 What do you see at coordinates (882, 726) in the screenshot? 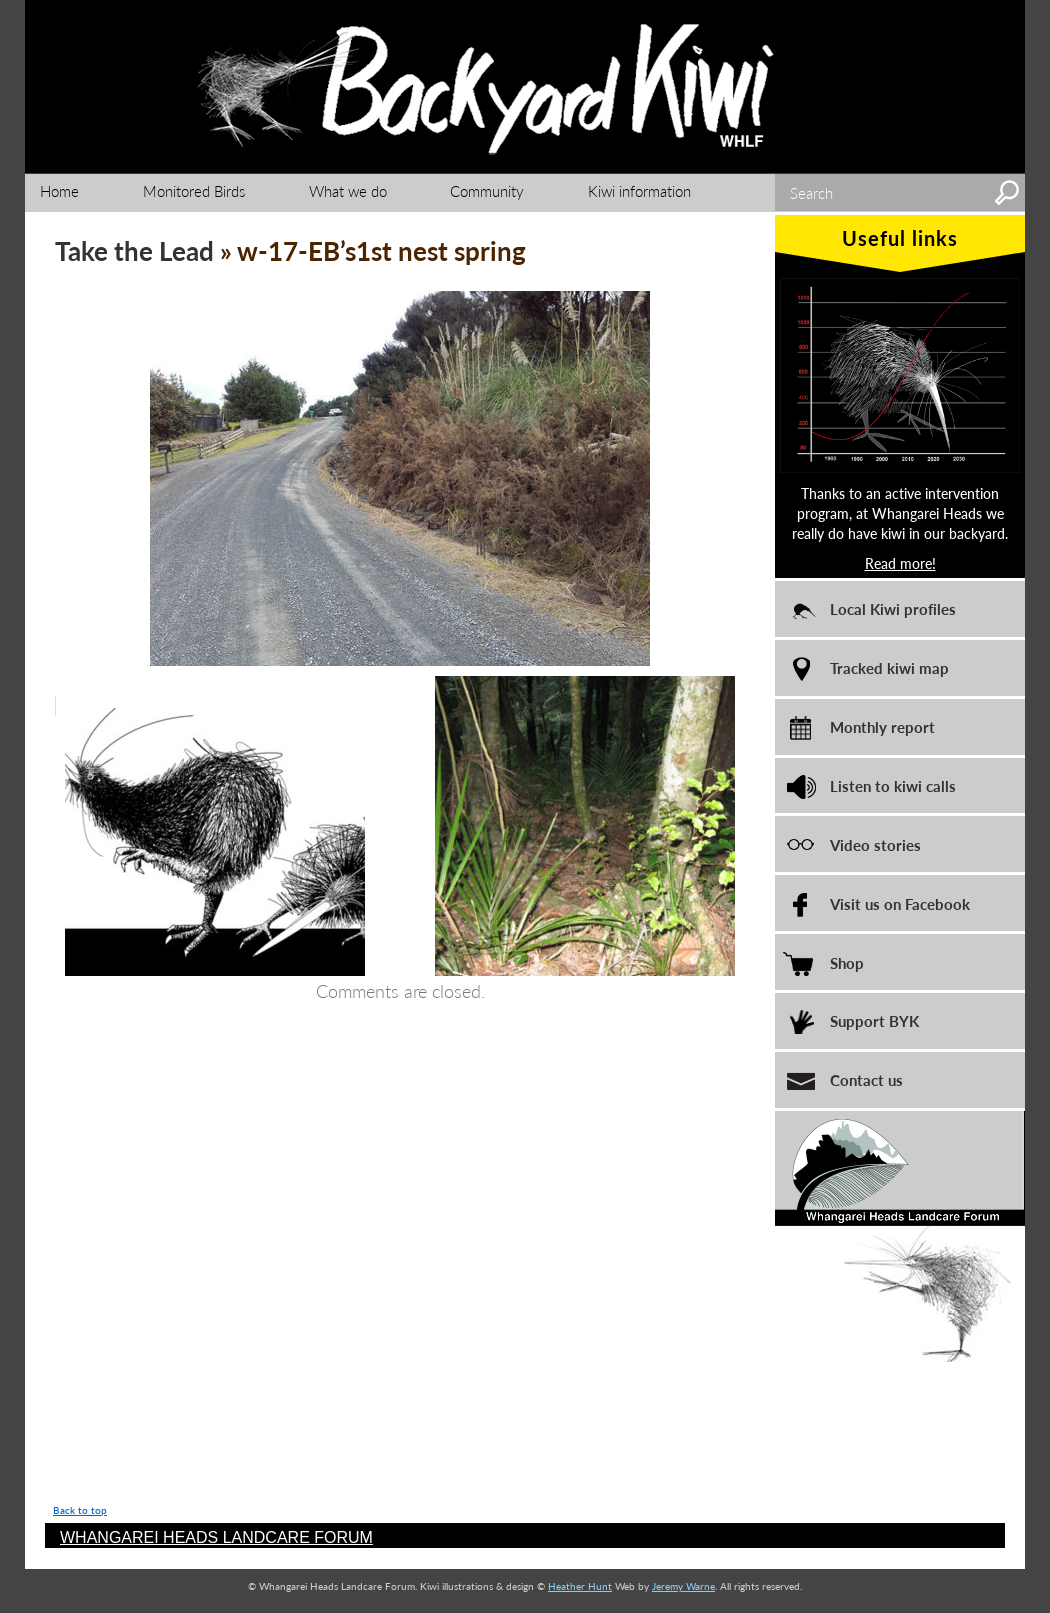
I see `Monthly report` at bounding box center [882, 726].